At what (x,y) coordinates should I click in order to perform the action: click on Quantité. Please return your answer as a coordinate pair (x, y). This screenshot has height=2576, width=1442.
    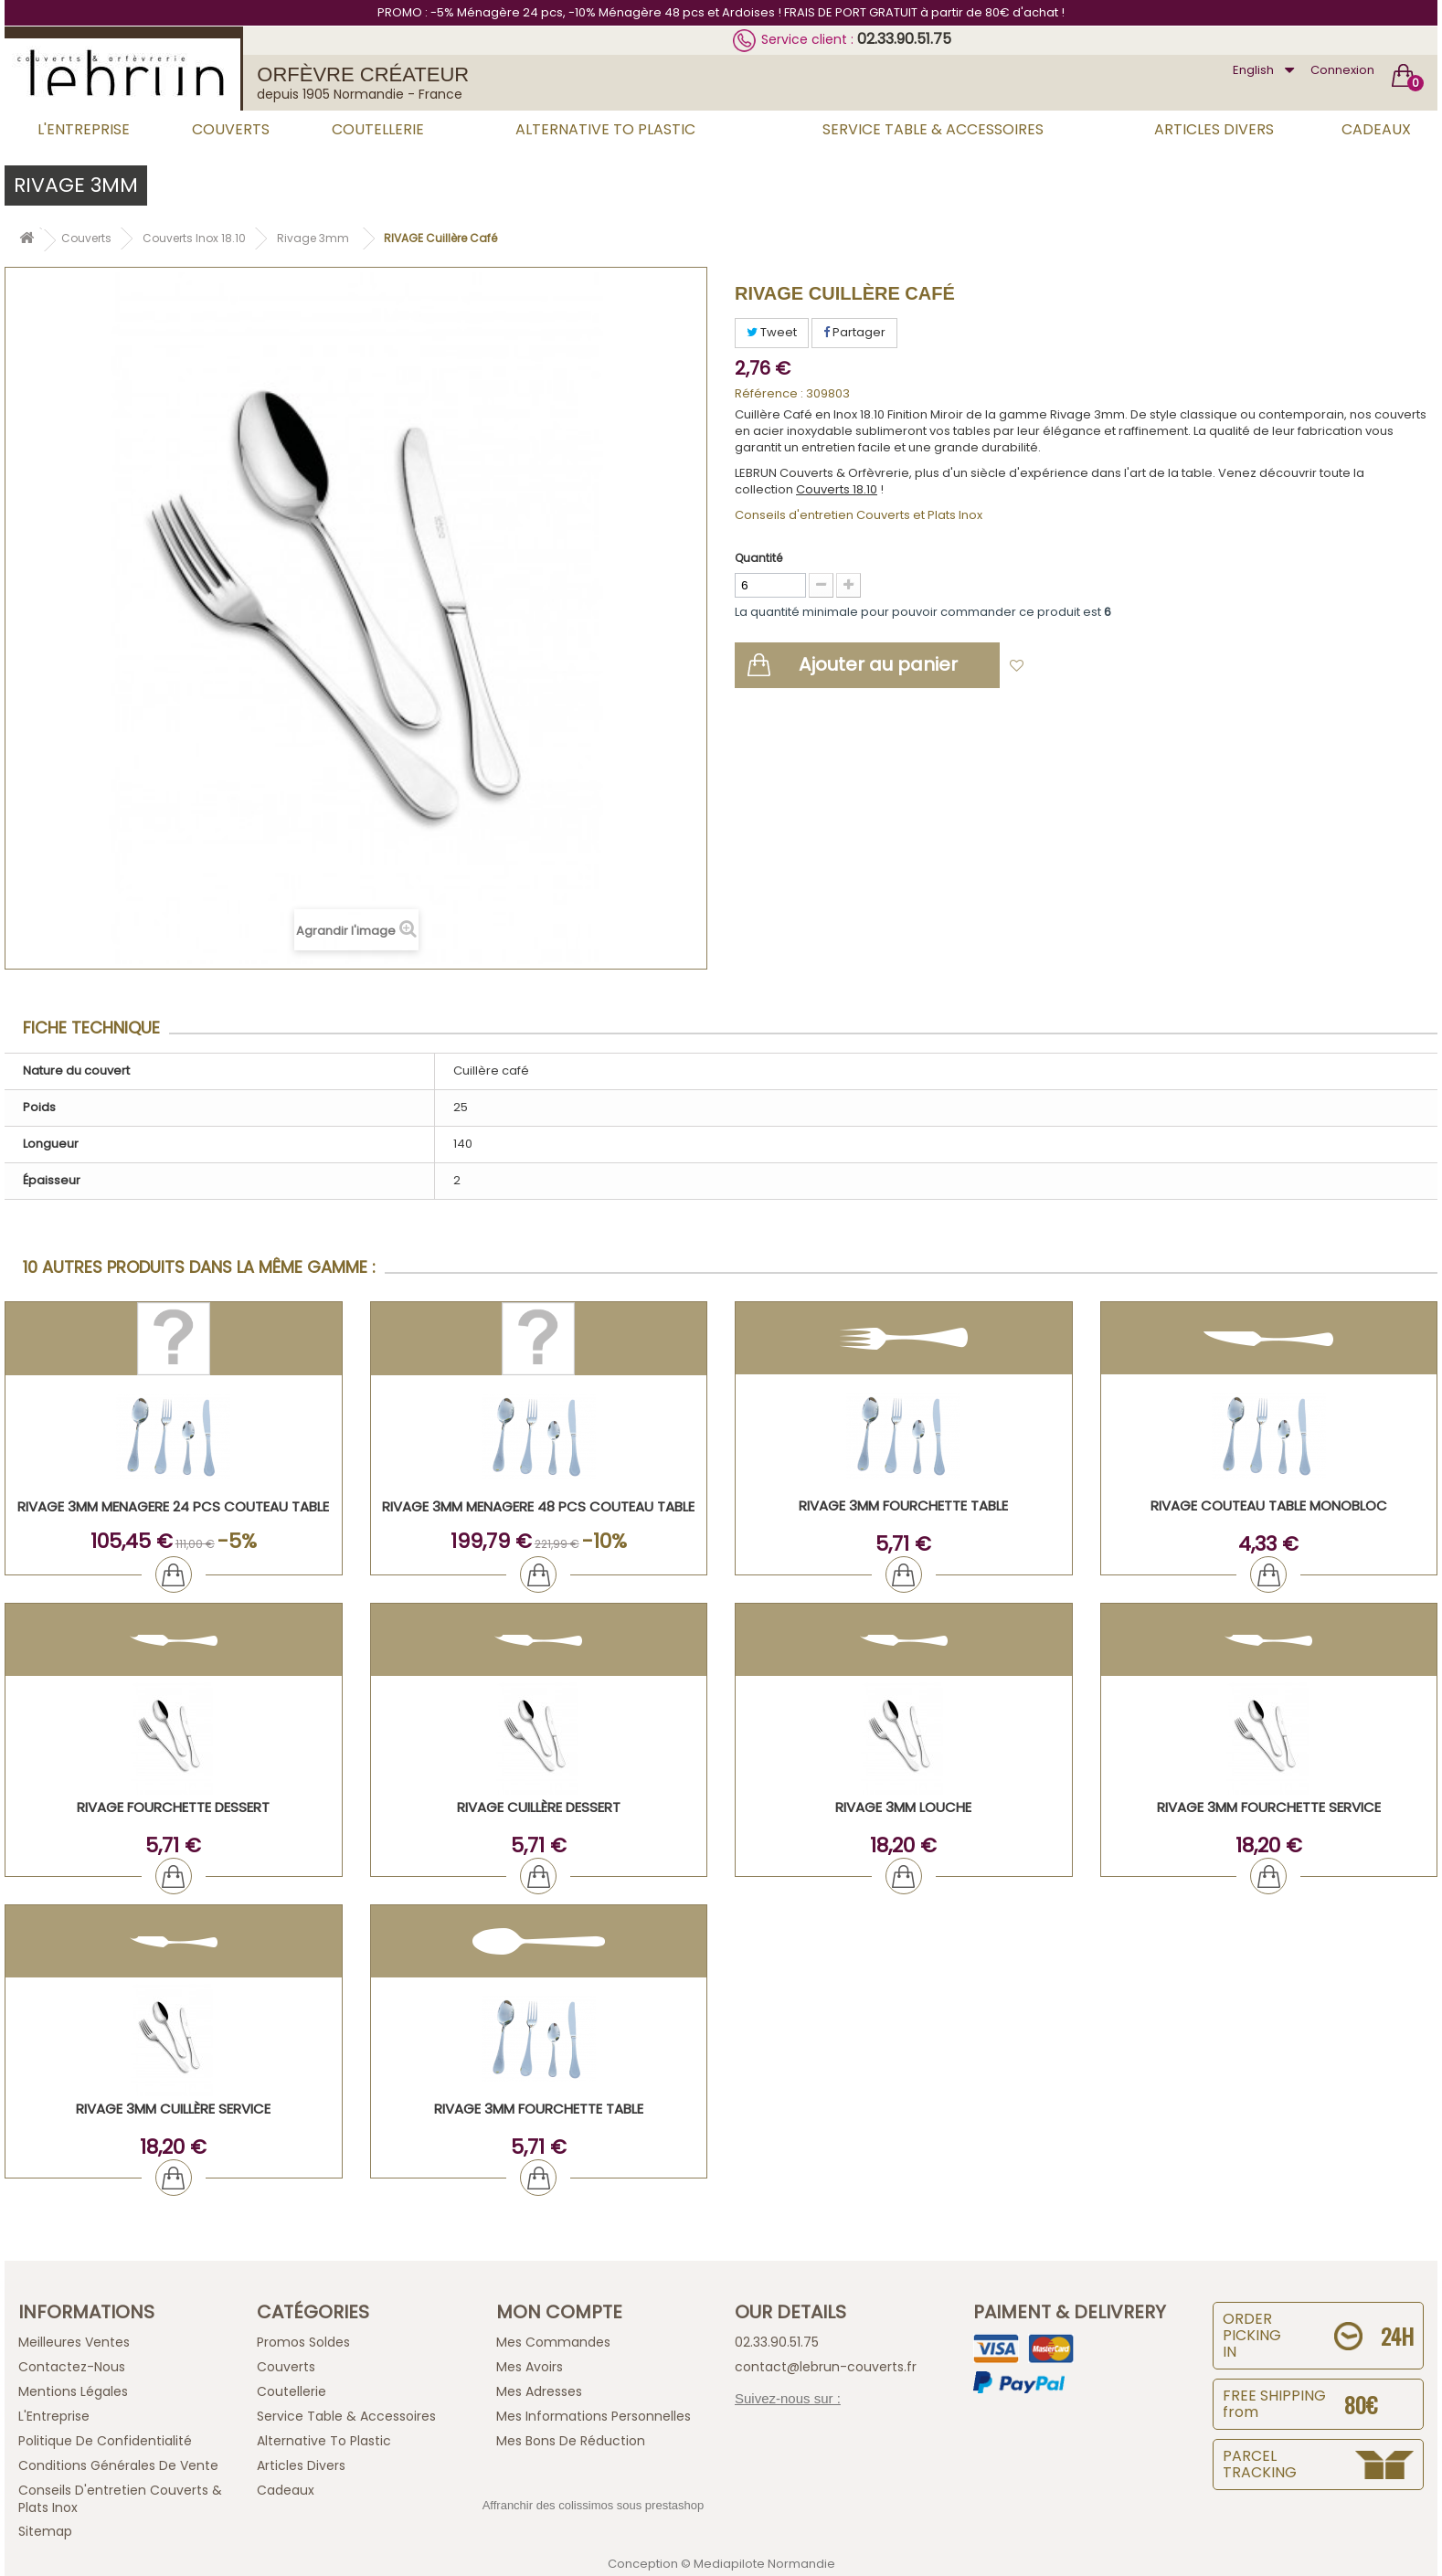
    Looking at the image, I should click on (758, 558).